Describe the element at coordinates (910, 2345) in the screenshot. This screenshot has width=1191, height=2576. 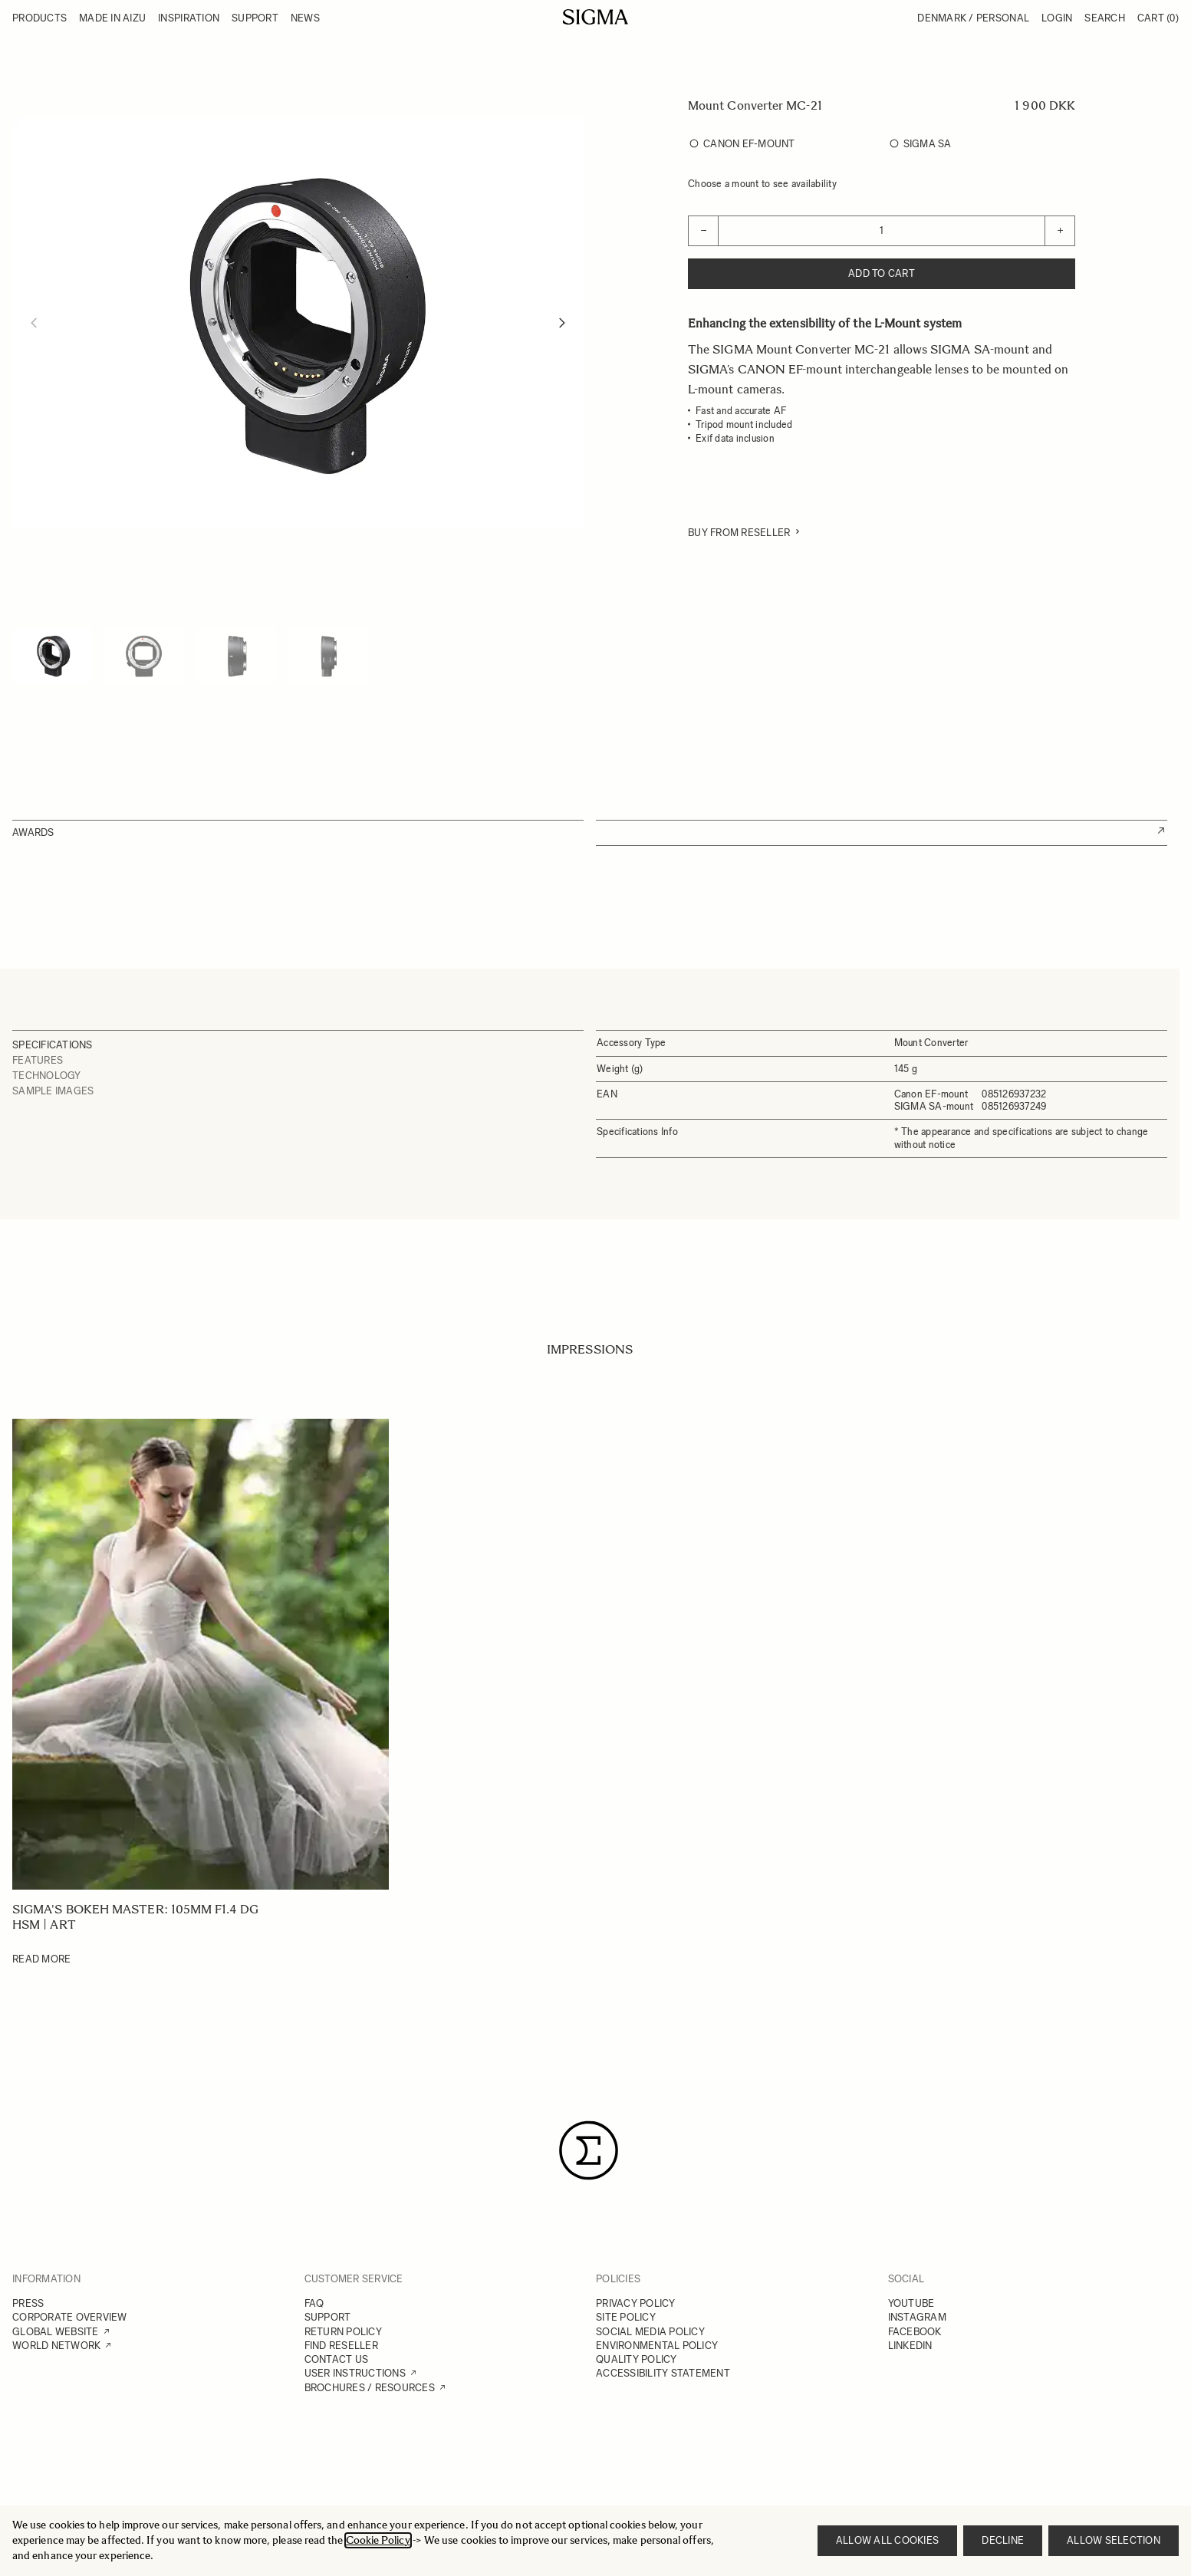
I see `LINKEDIN` at that location.